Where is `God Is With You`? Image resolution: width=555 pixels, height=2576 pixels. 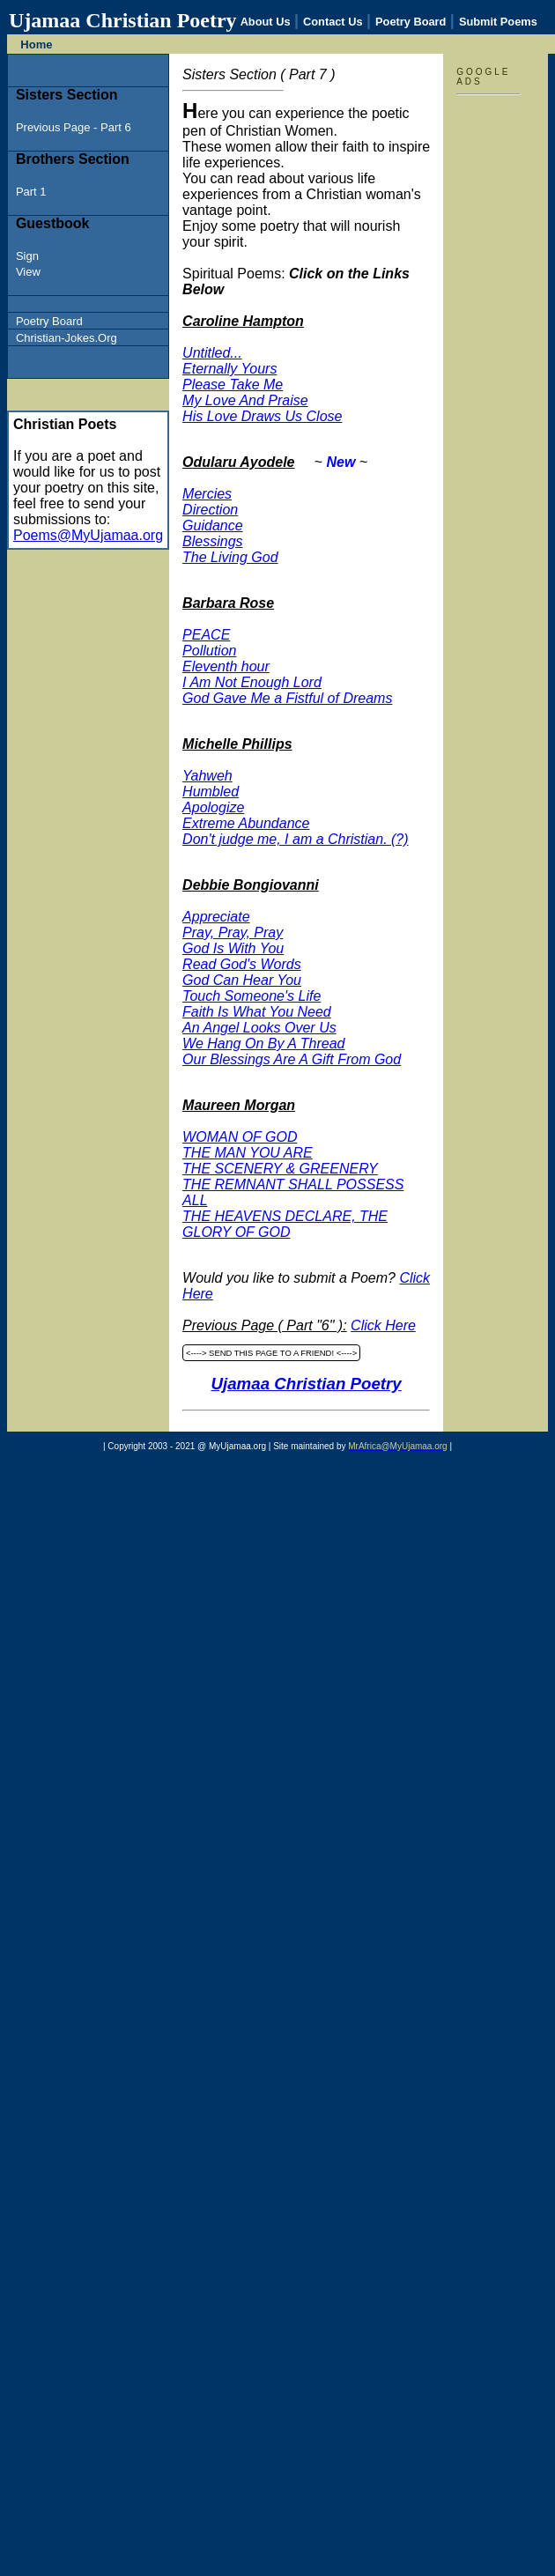
God Is With You is located at coordinates (233, 948).